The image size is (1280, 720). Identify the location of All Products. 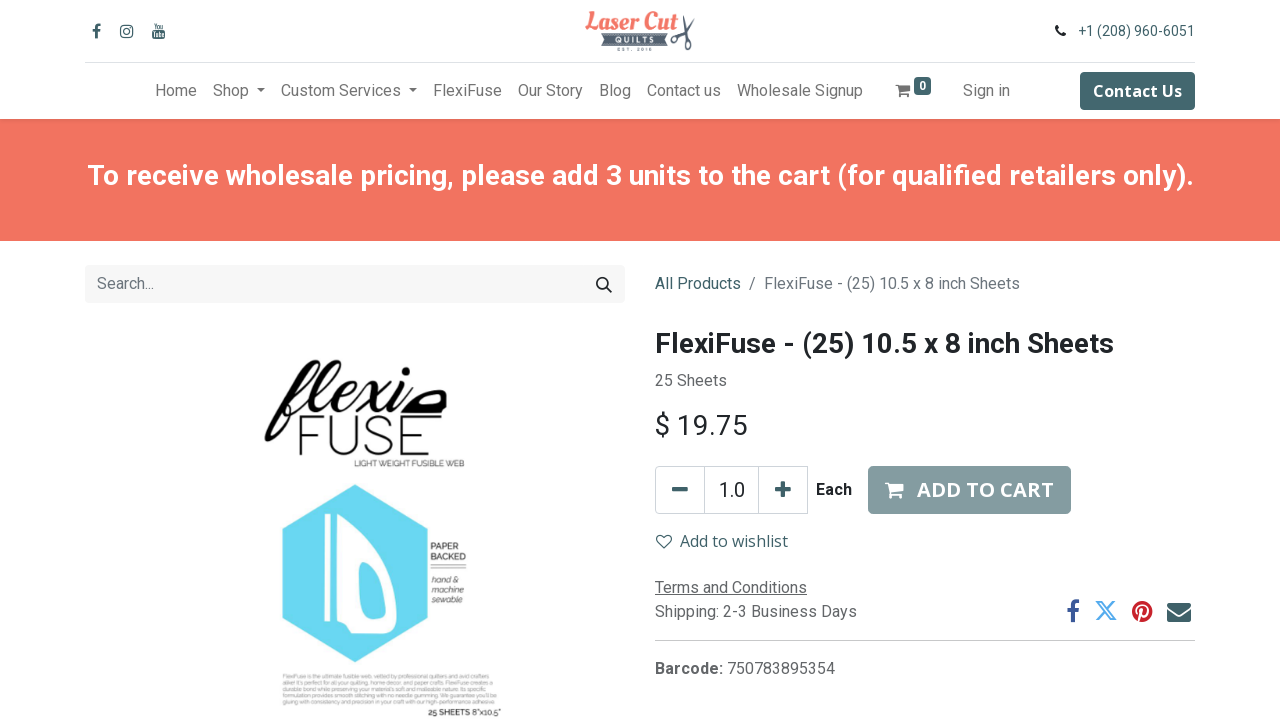
(698, 283).